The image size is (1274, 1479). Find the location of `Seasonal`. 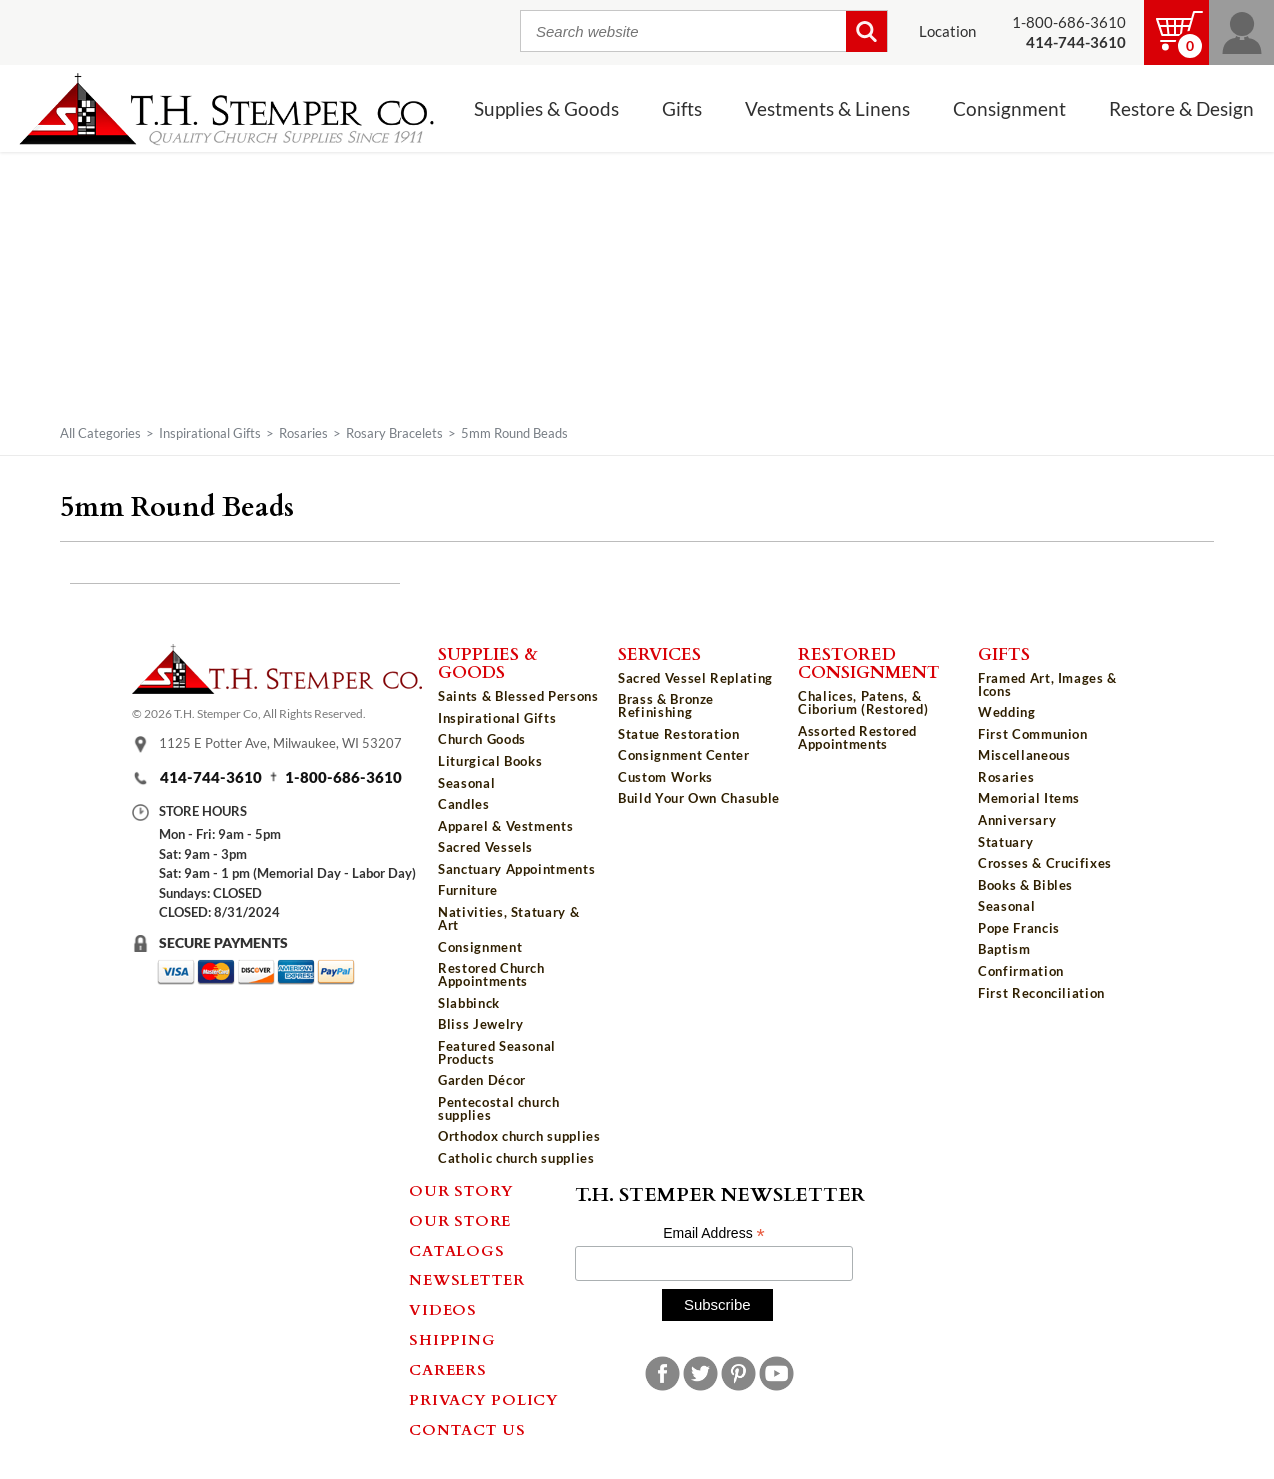

Seasonal is located at coordinates (466, 783).